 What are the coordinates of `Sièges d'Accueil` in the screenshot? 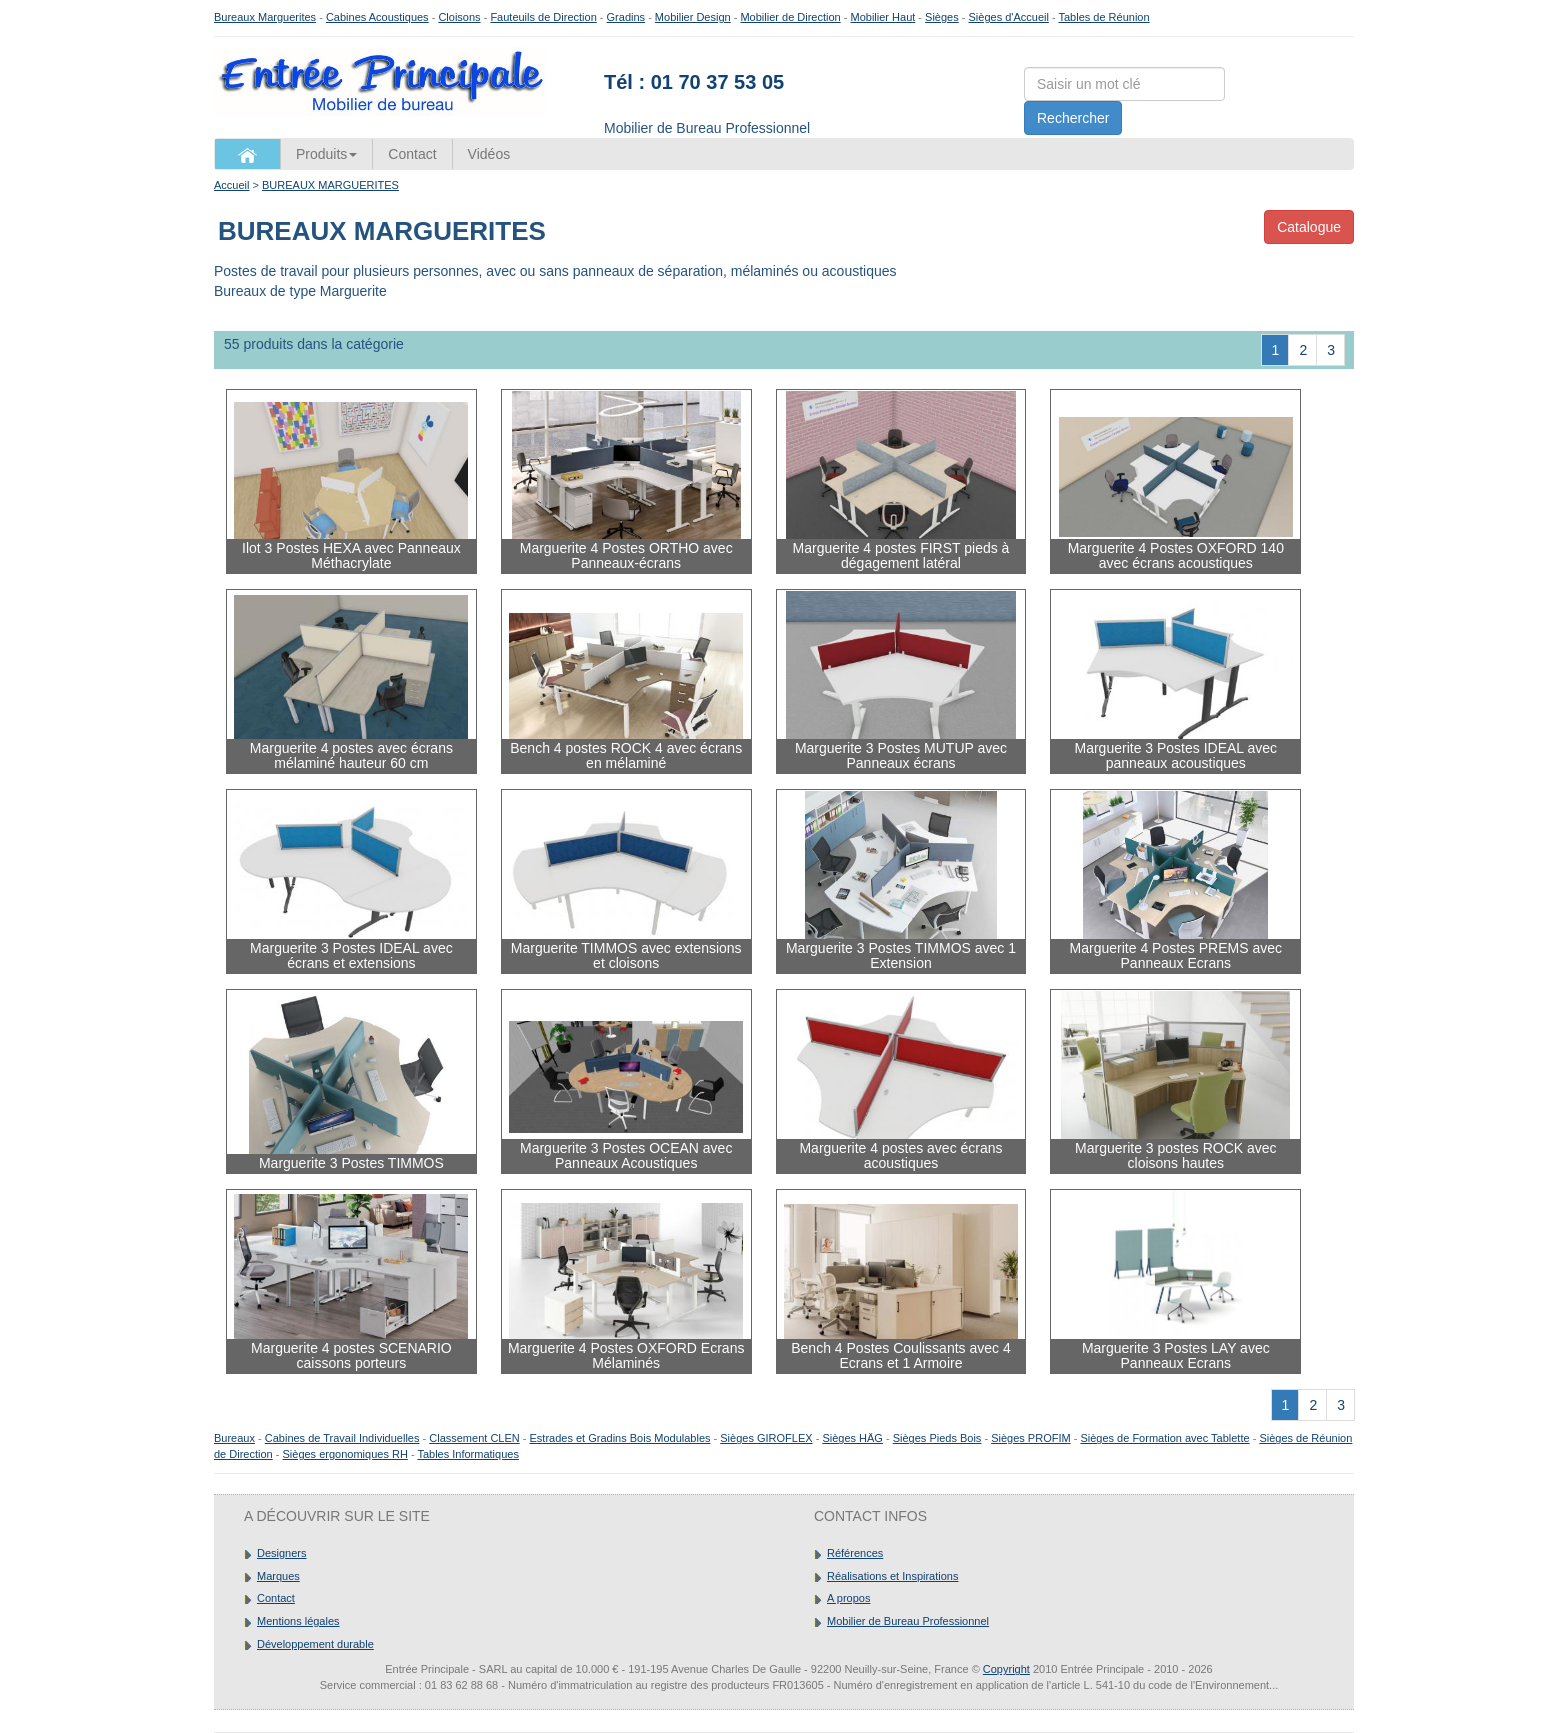 It's located at (1009, 17).